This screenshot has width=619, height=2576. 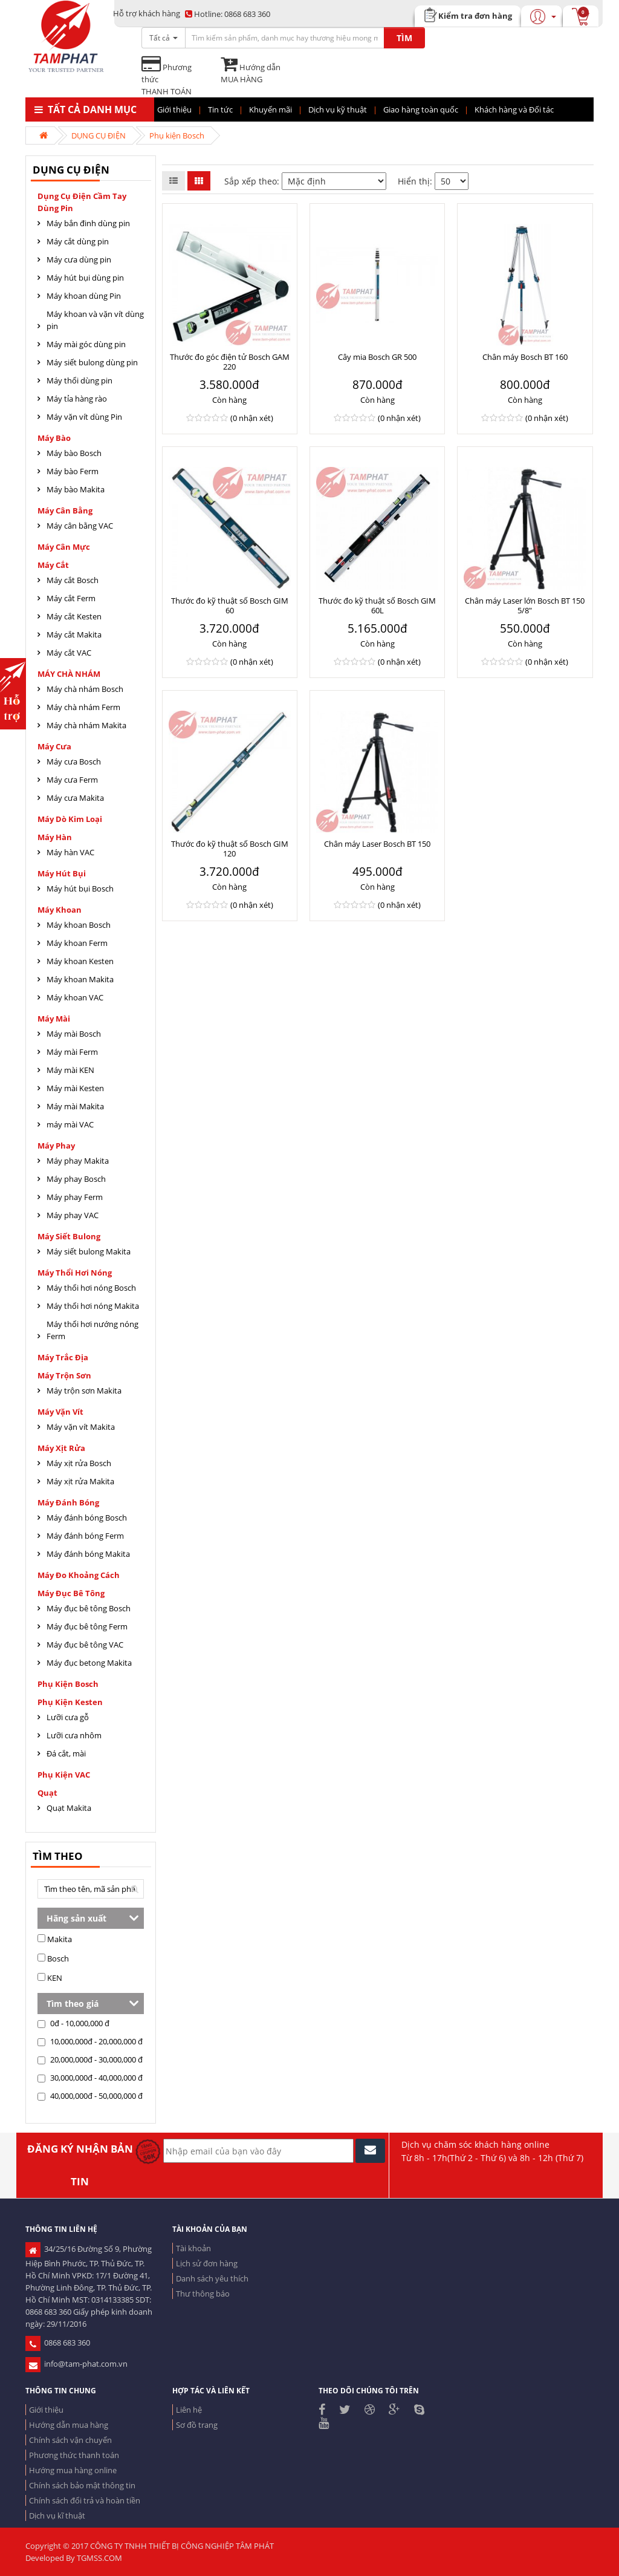 I want to click on Máy chà nhám Bosch, so click(x=85, y=688).